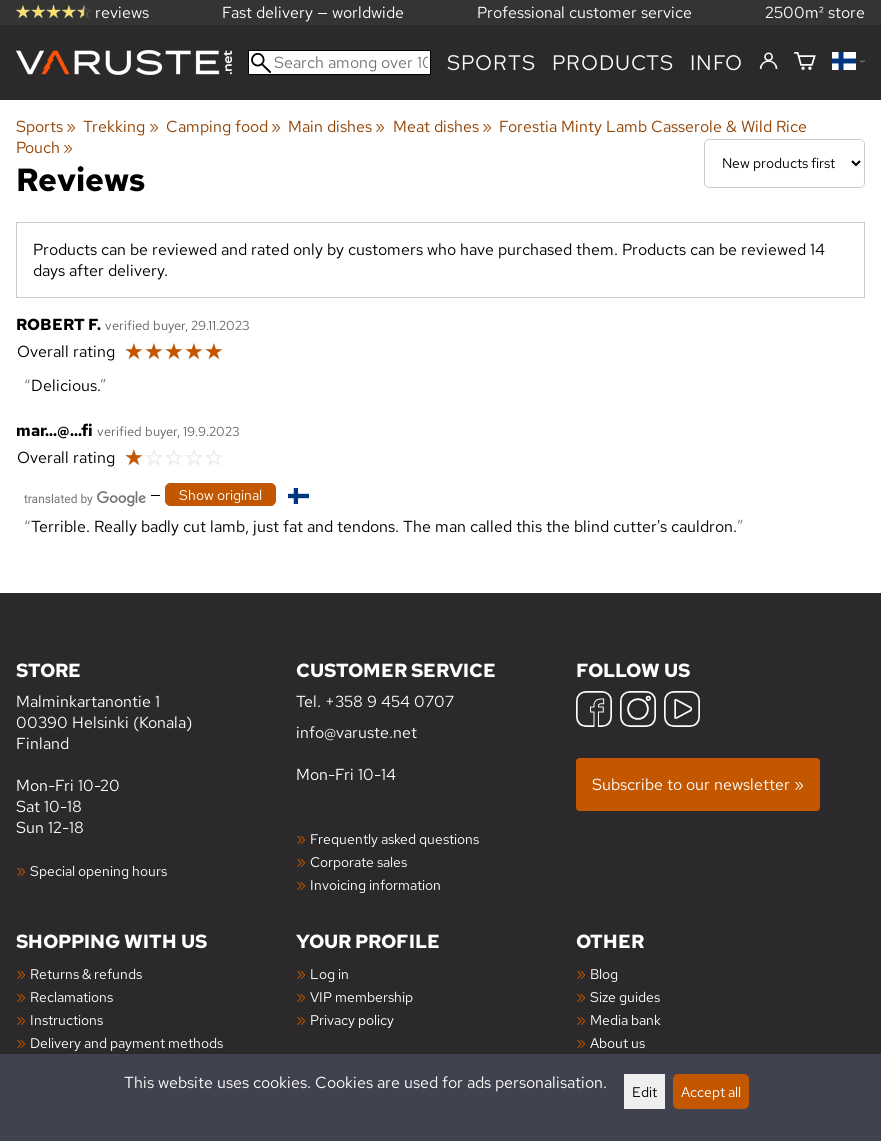 The height and width of the screenshot is (1141, 881). Describe the element at coordinates (617, 1042) in the screenshot. I see `About us` at that location.